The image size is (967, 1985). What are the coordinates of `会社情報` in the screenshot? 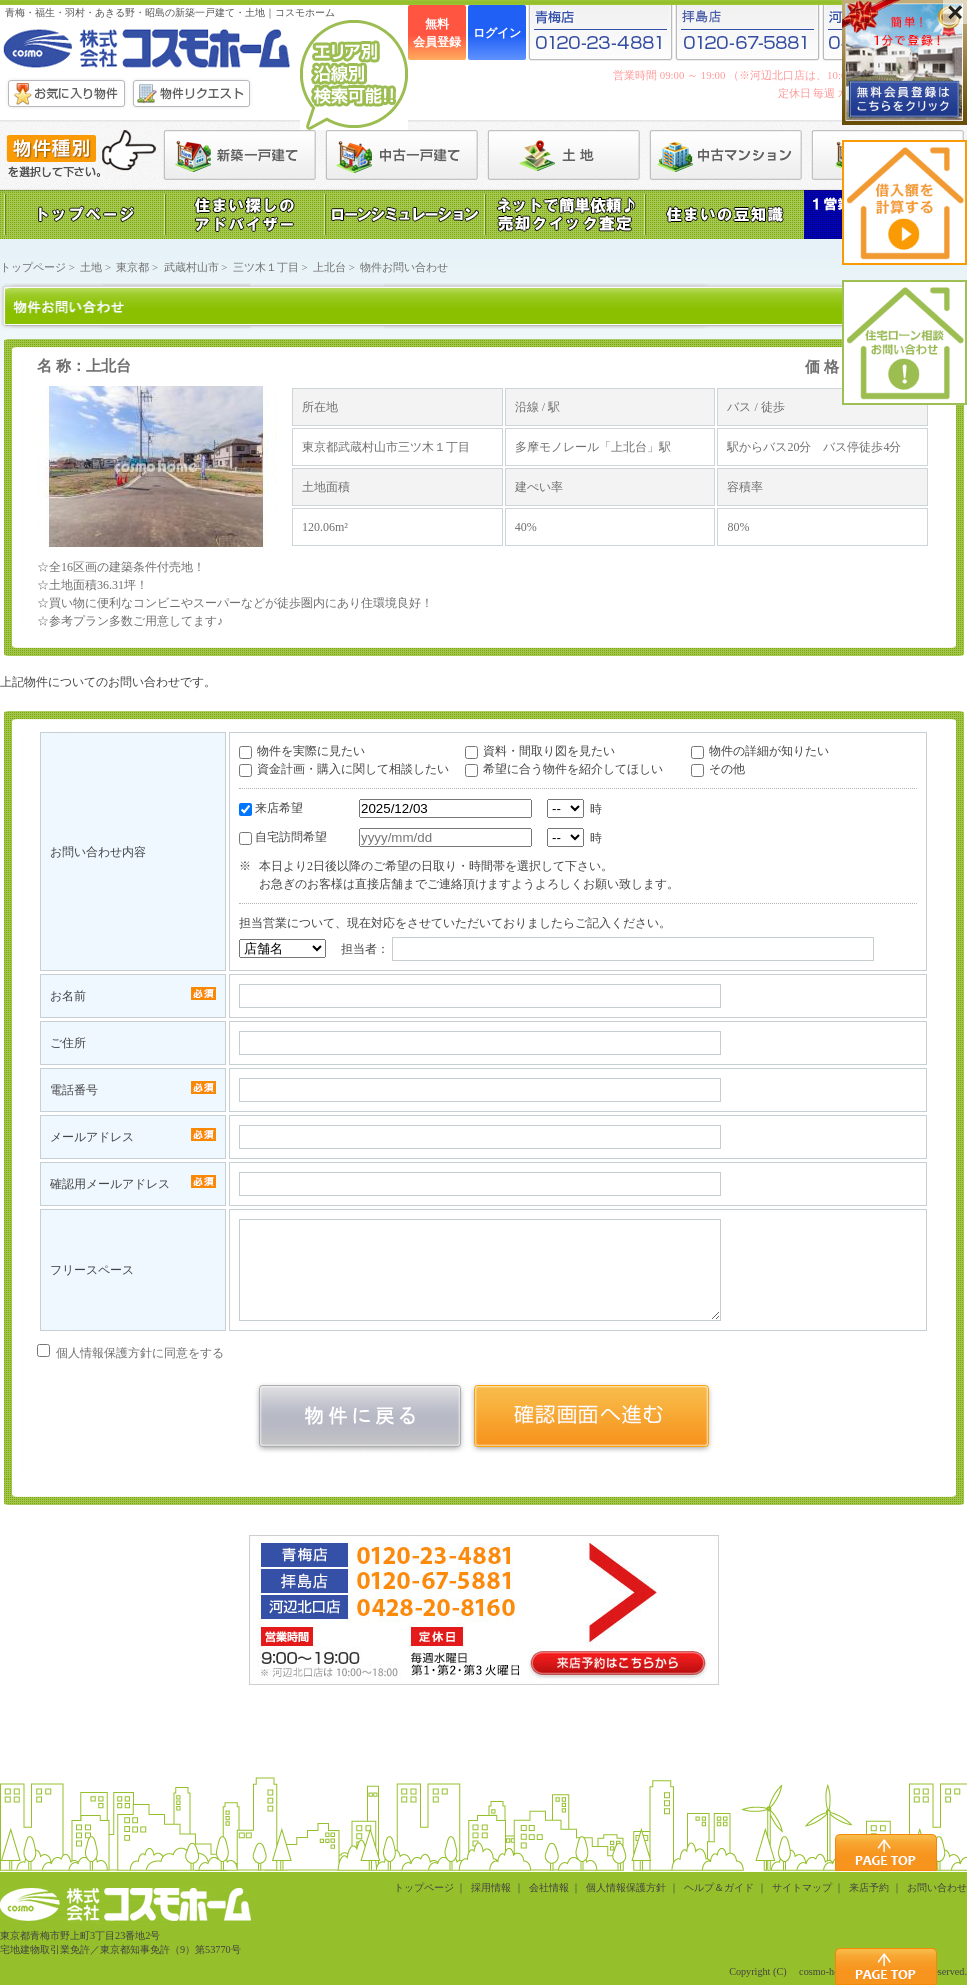 It's located at (549, 1887).